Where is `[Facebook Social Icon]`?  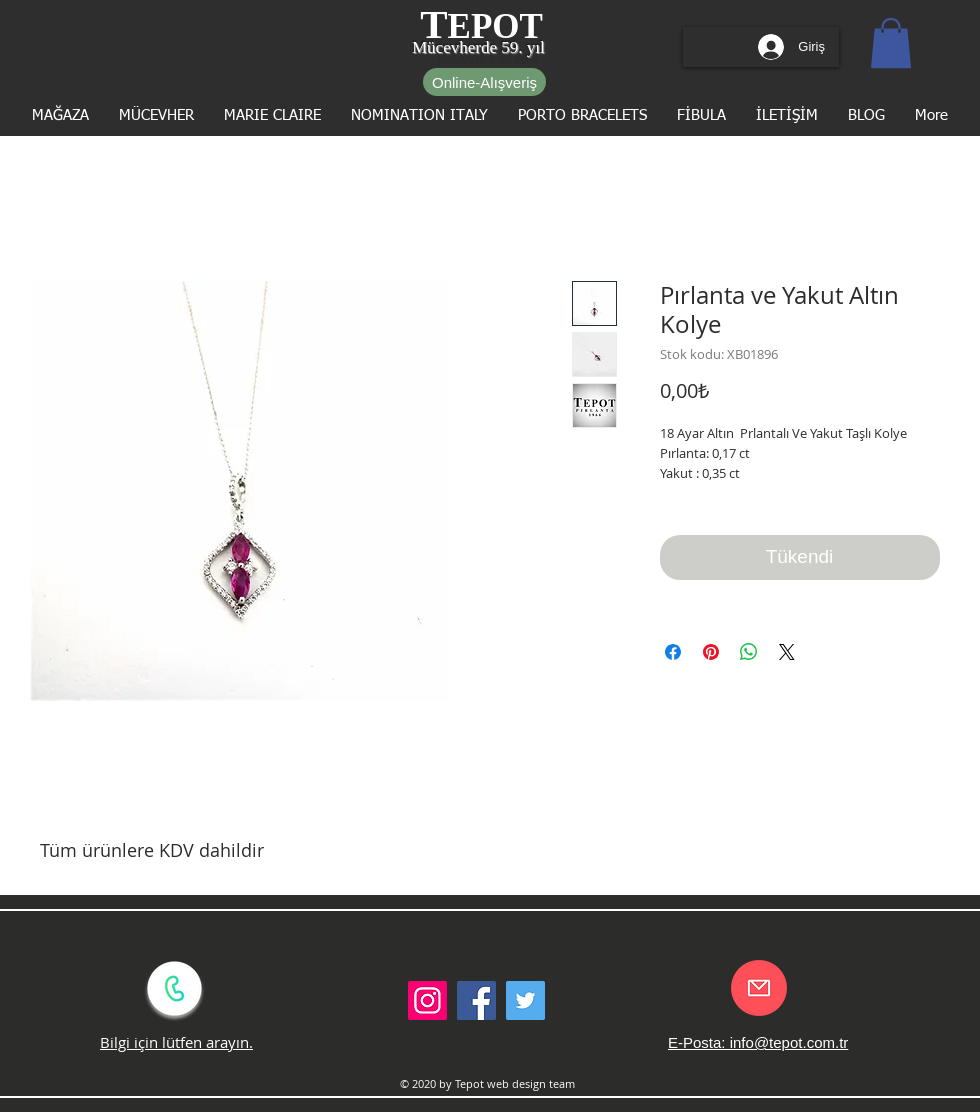
[Facebook Social Icon] is located at coordinates (476, 1000).